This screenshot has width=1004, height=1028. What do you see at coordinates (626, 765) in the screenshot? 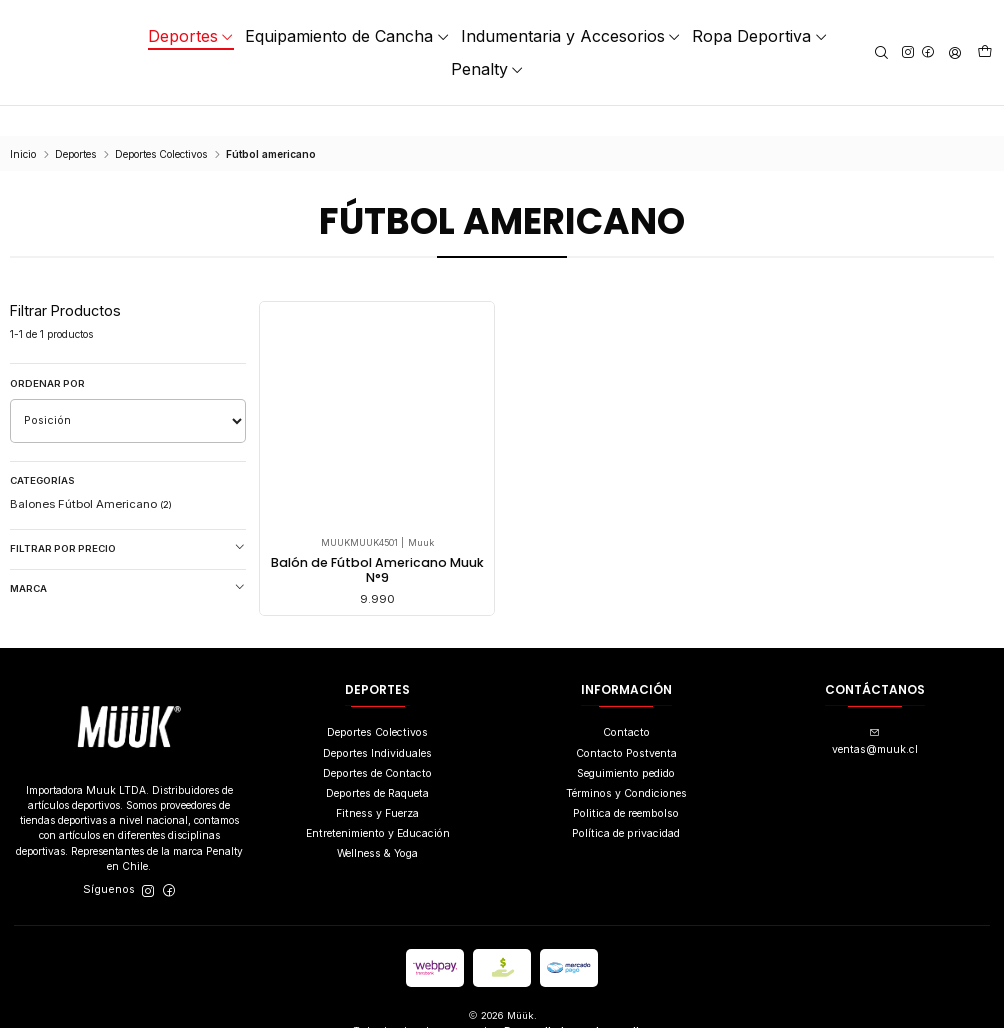
I see `Términos y Condiciones` at bounding box center [626, 765].